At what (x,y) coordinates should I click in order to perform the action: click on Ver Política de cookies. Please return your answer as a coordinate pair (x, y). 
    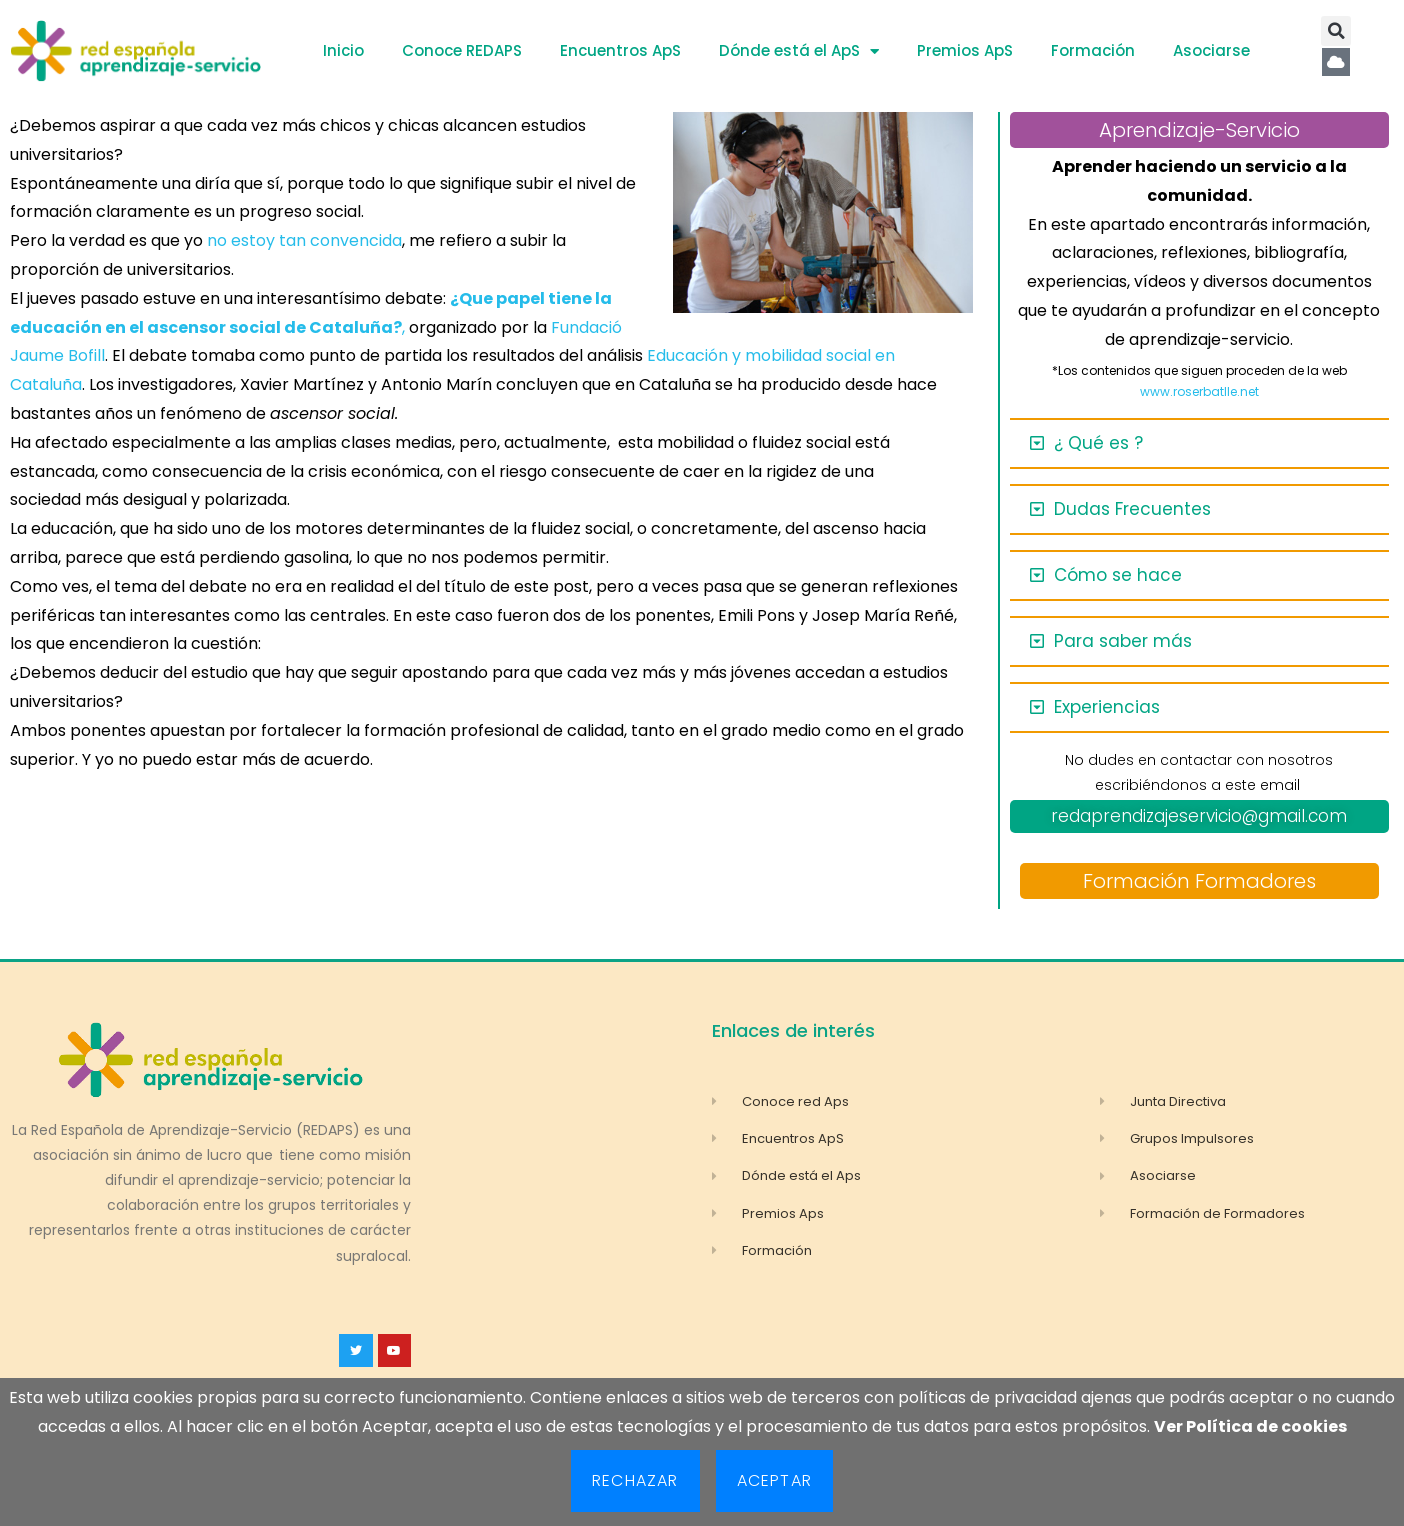
    Looking at the image, I should click on (1250, 1426).